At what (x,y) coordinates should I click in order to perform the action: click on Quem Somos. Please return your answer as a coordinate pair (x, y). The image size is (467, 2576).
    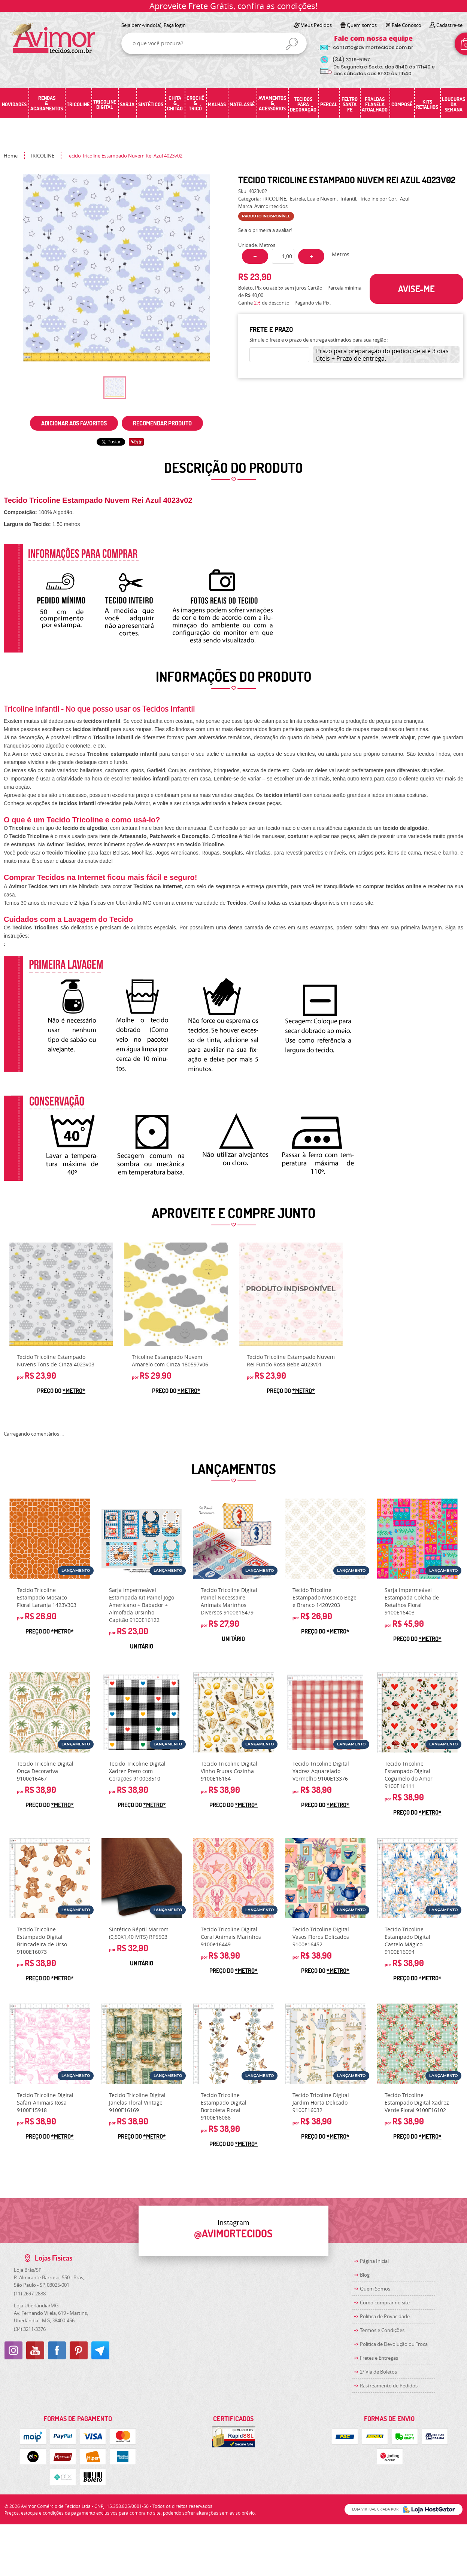
    Looking at the image, I should click on (375, 2288).